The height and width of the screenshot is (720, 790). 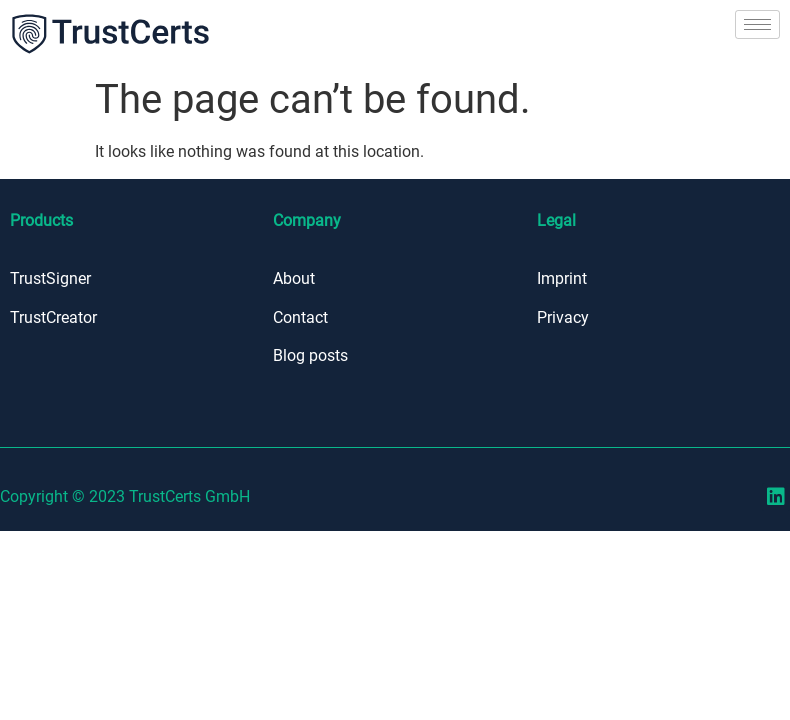 I want to click on TrustCreator, so click(x=53, y=316).